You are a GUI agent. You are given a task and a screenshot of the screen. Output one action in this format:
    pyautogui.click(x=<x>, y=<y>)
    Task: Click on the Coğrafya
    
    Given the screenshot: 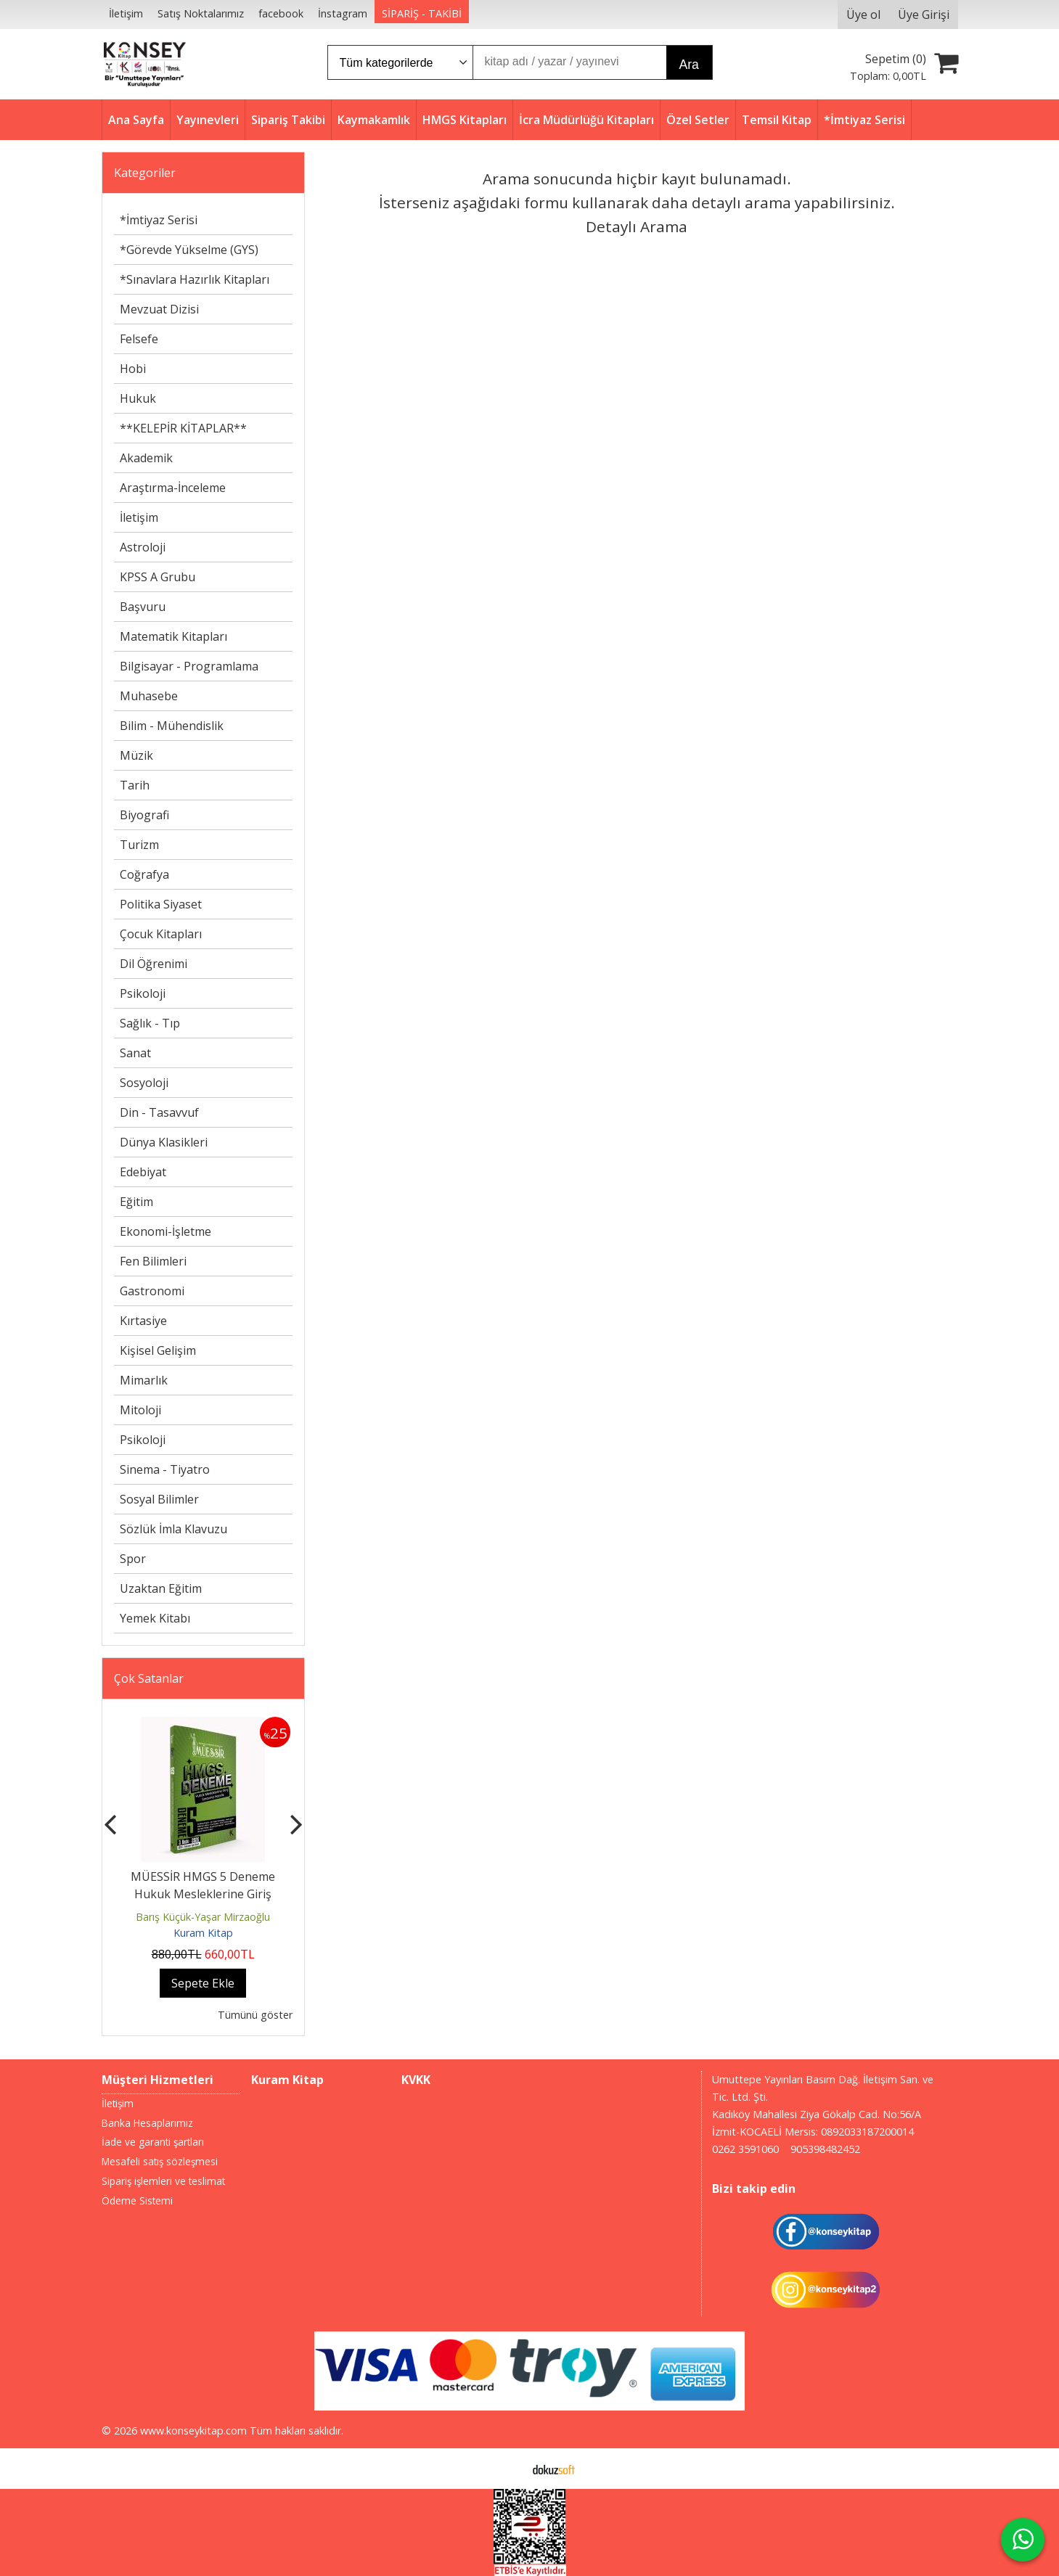 What is the action you would take?
    pyautogui.click(x=144, y=874)
    